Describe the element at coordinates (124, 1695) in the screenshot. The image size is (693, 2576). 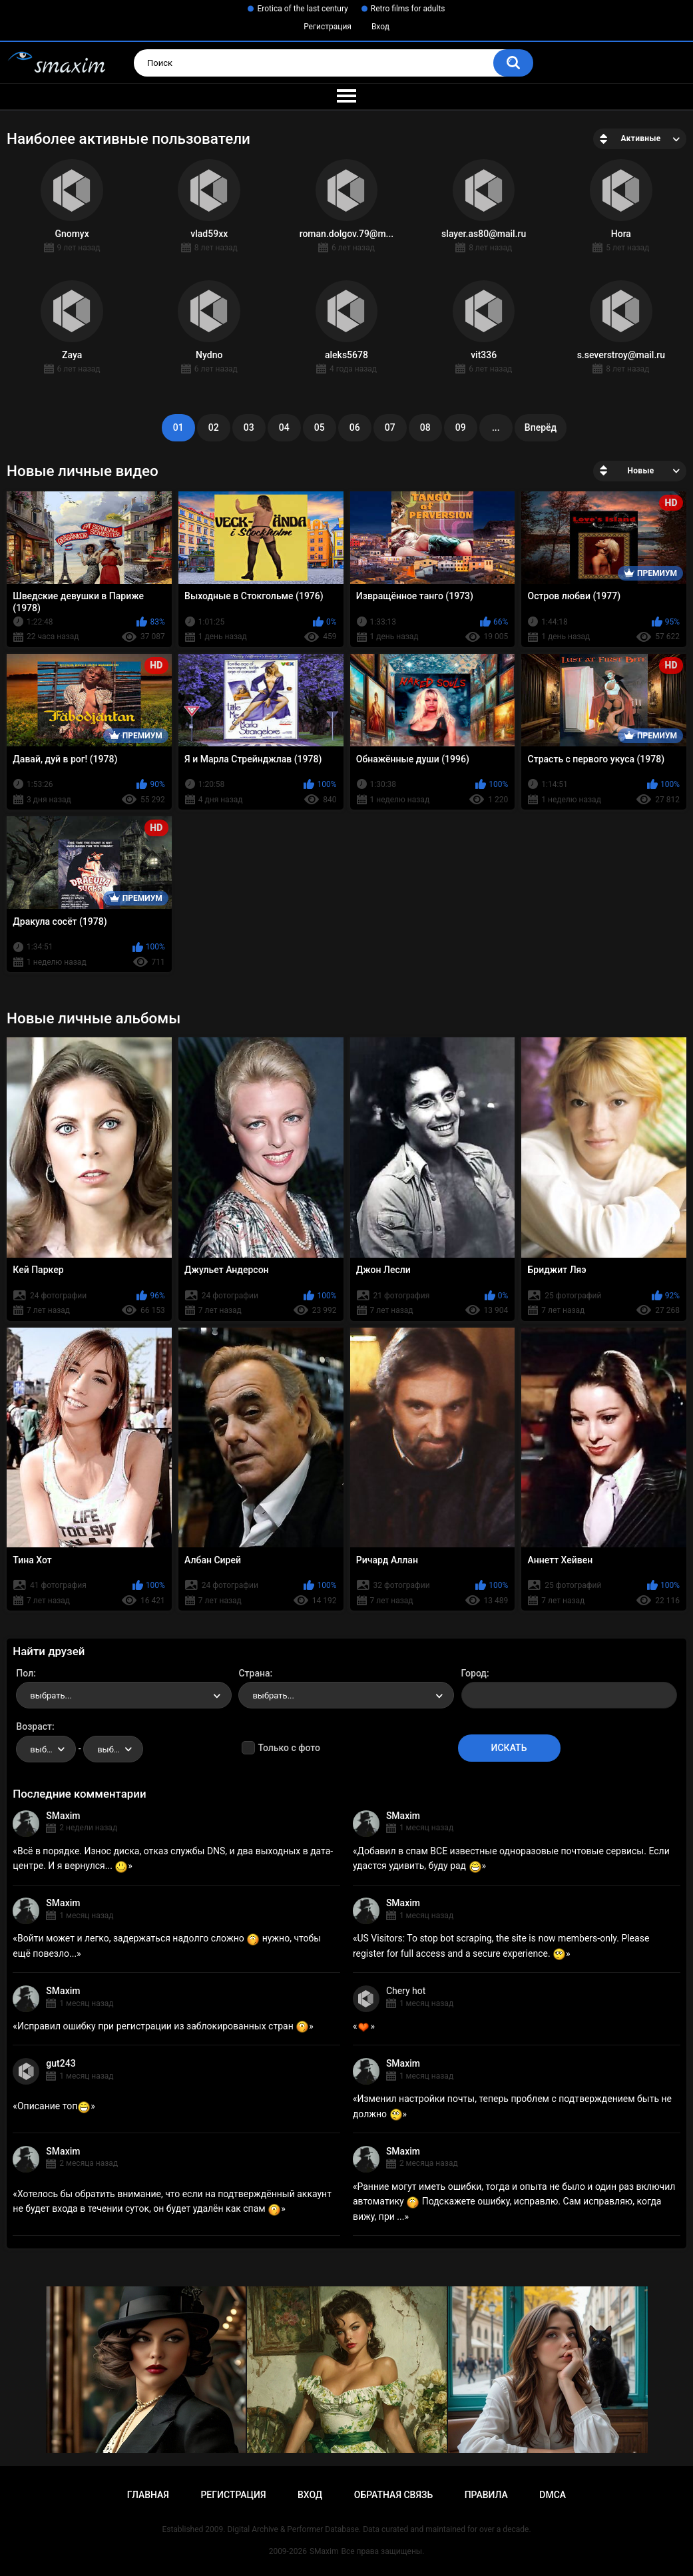
I see `[combobox]` at that location.